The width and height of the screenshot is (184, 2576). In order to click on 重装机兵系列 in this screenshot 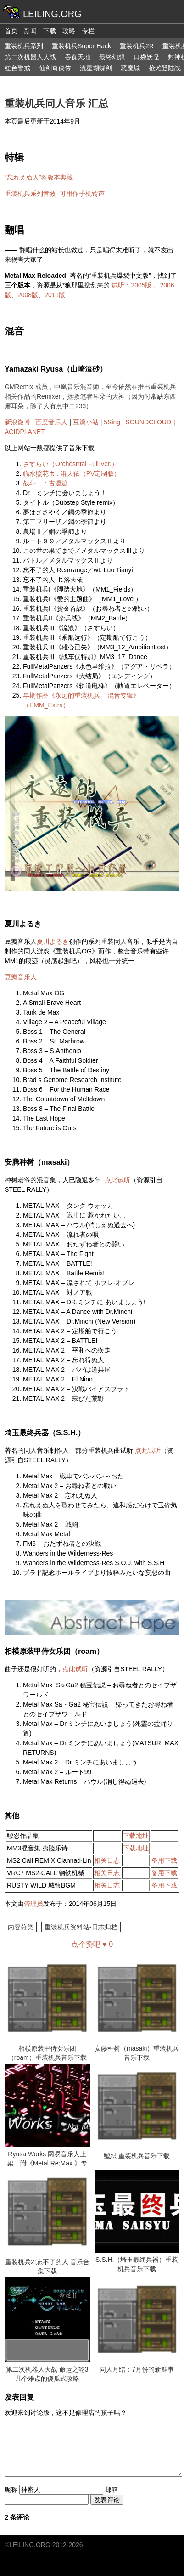, I will do `click(24, 46)`.